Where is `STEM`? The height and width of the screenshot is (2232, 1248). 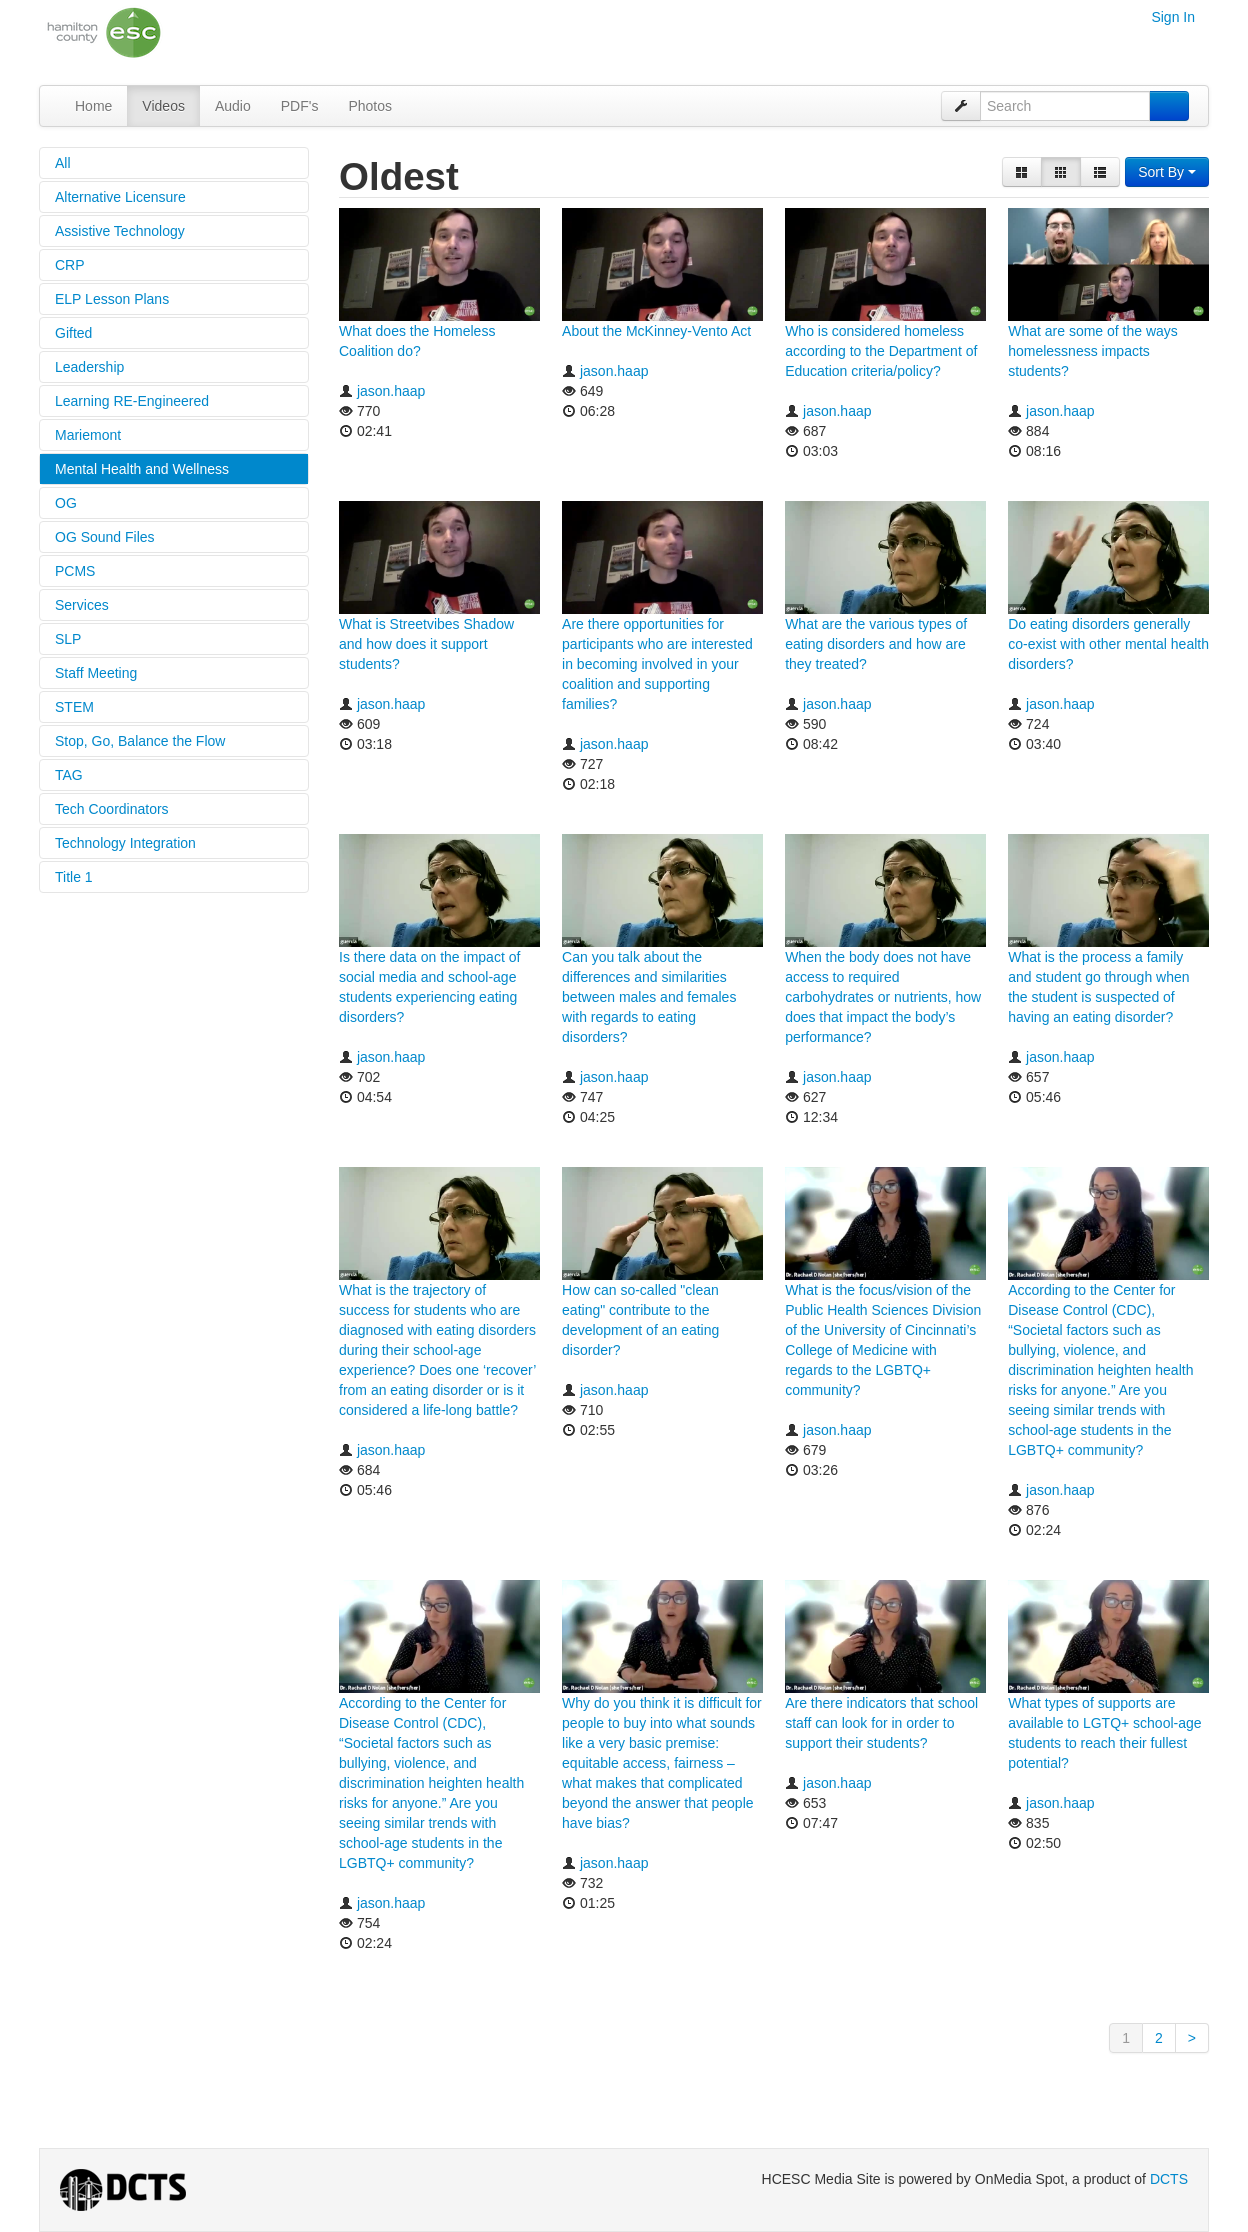 STEM is located at coordinates (74, 707).